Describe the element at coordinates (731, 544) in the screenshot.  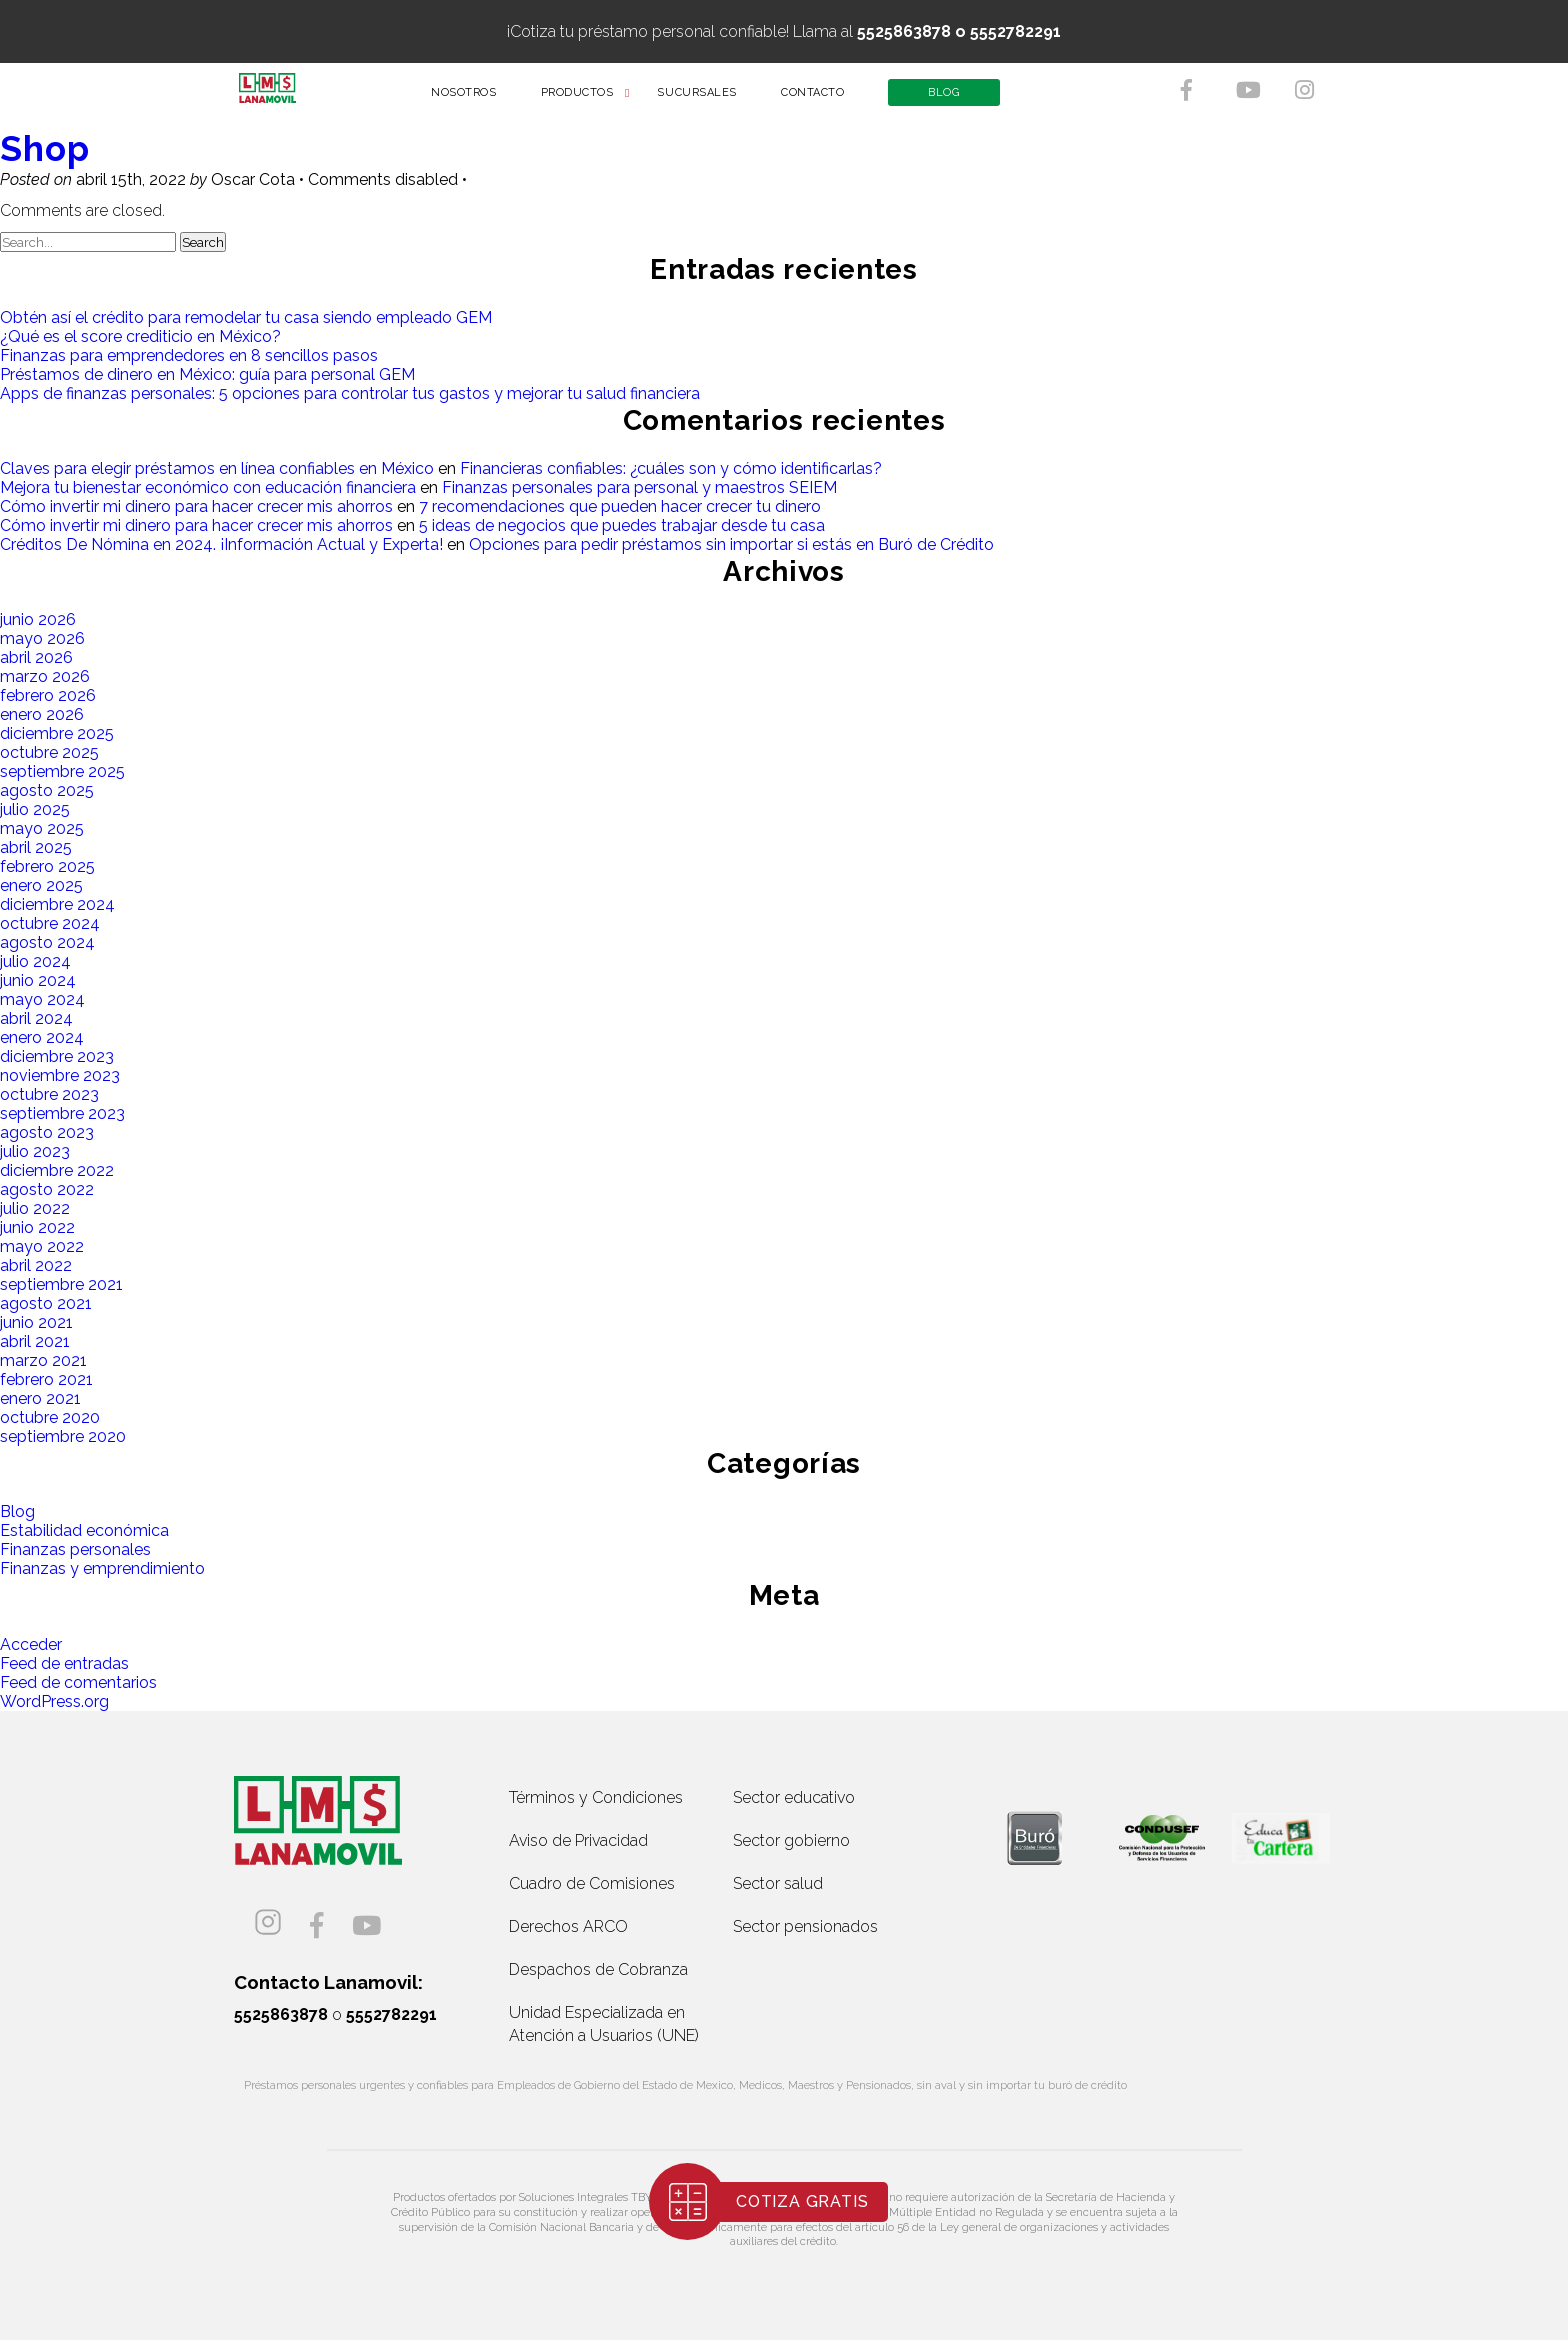
I see `Opciones para pedir préstamos sin importar si estás en Buró de Crédito` at that location.